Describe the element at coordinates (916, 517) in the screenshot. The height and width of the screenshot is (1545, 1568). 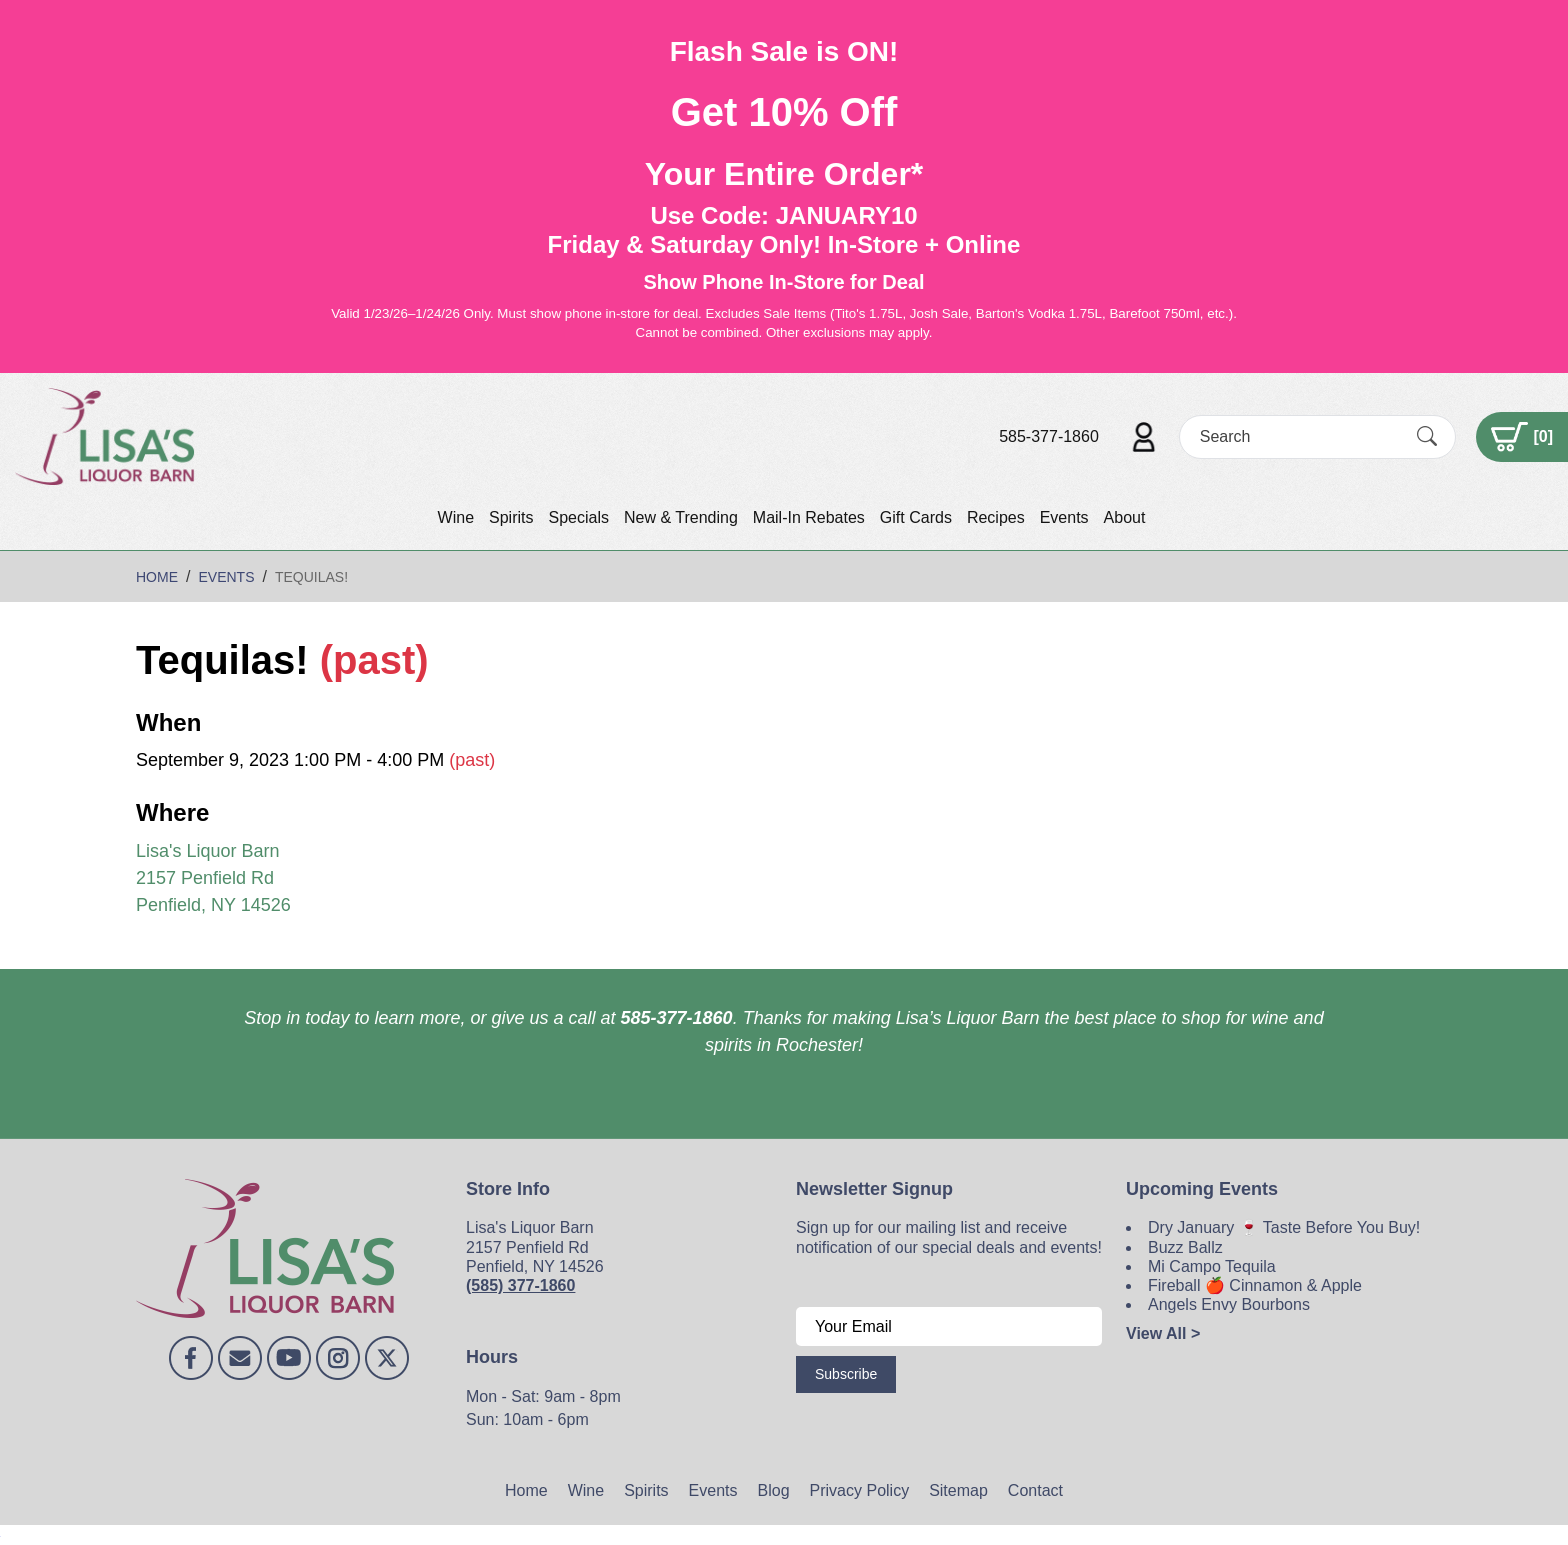
I see `Gift Cards` at that location.